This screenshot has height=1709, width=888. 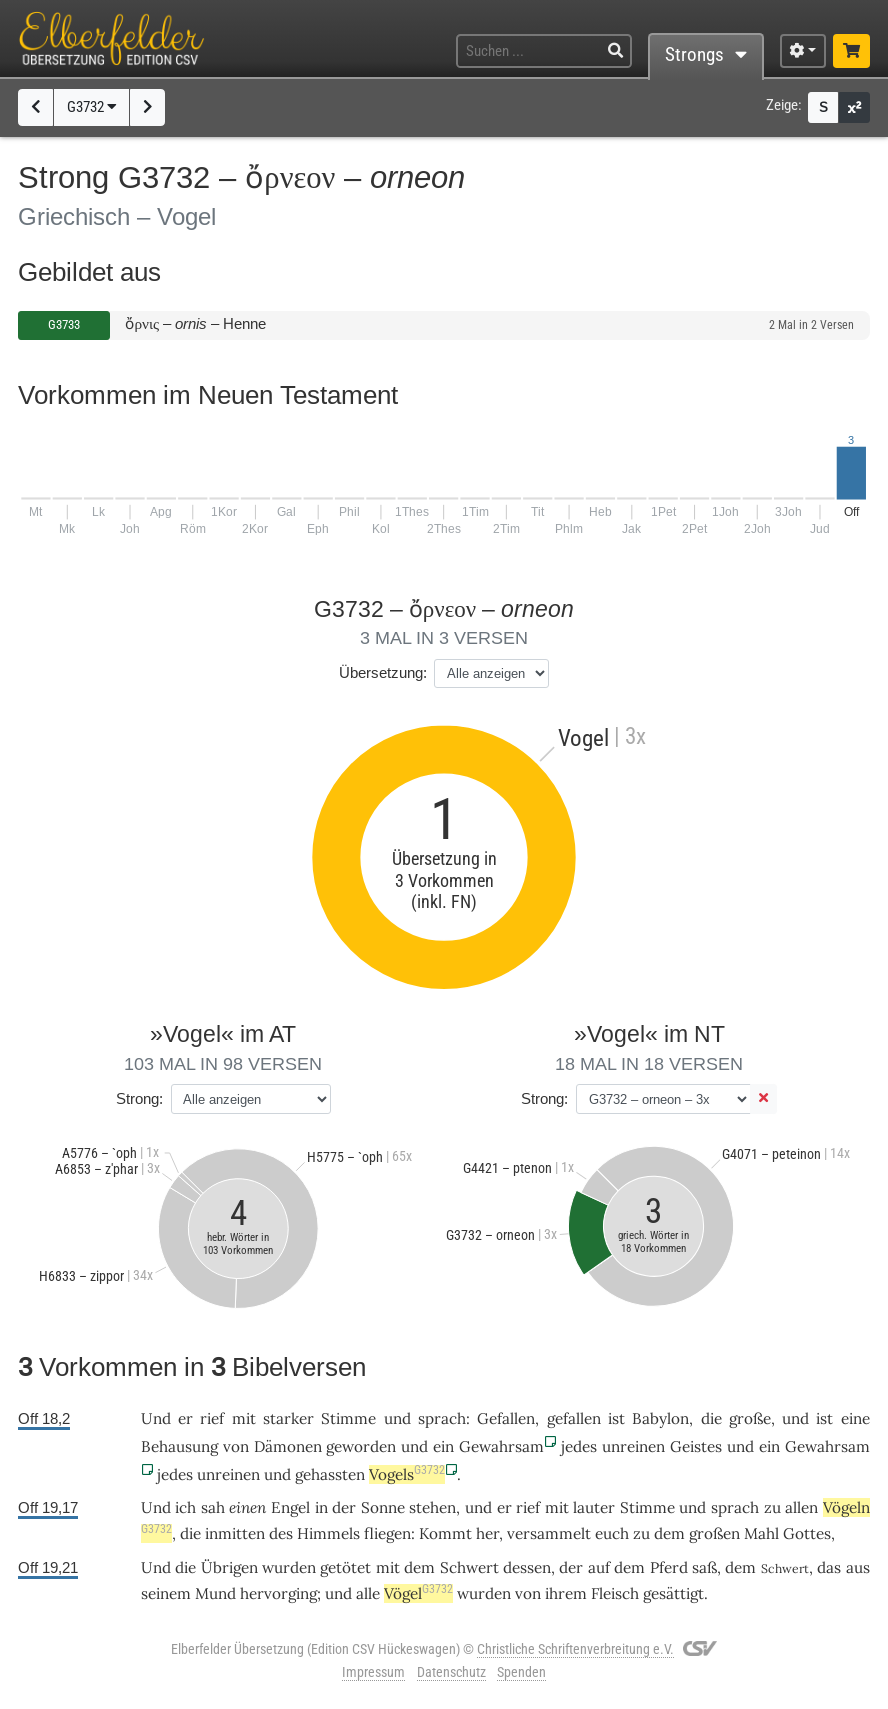 I want to click on stehen, so click(x=432, y=1507).